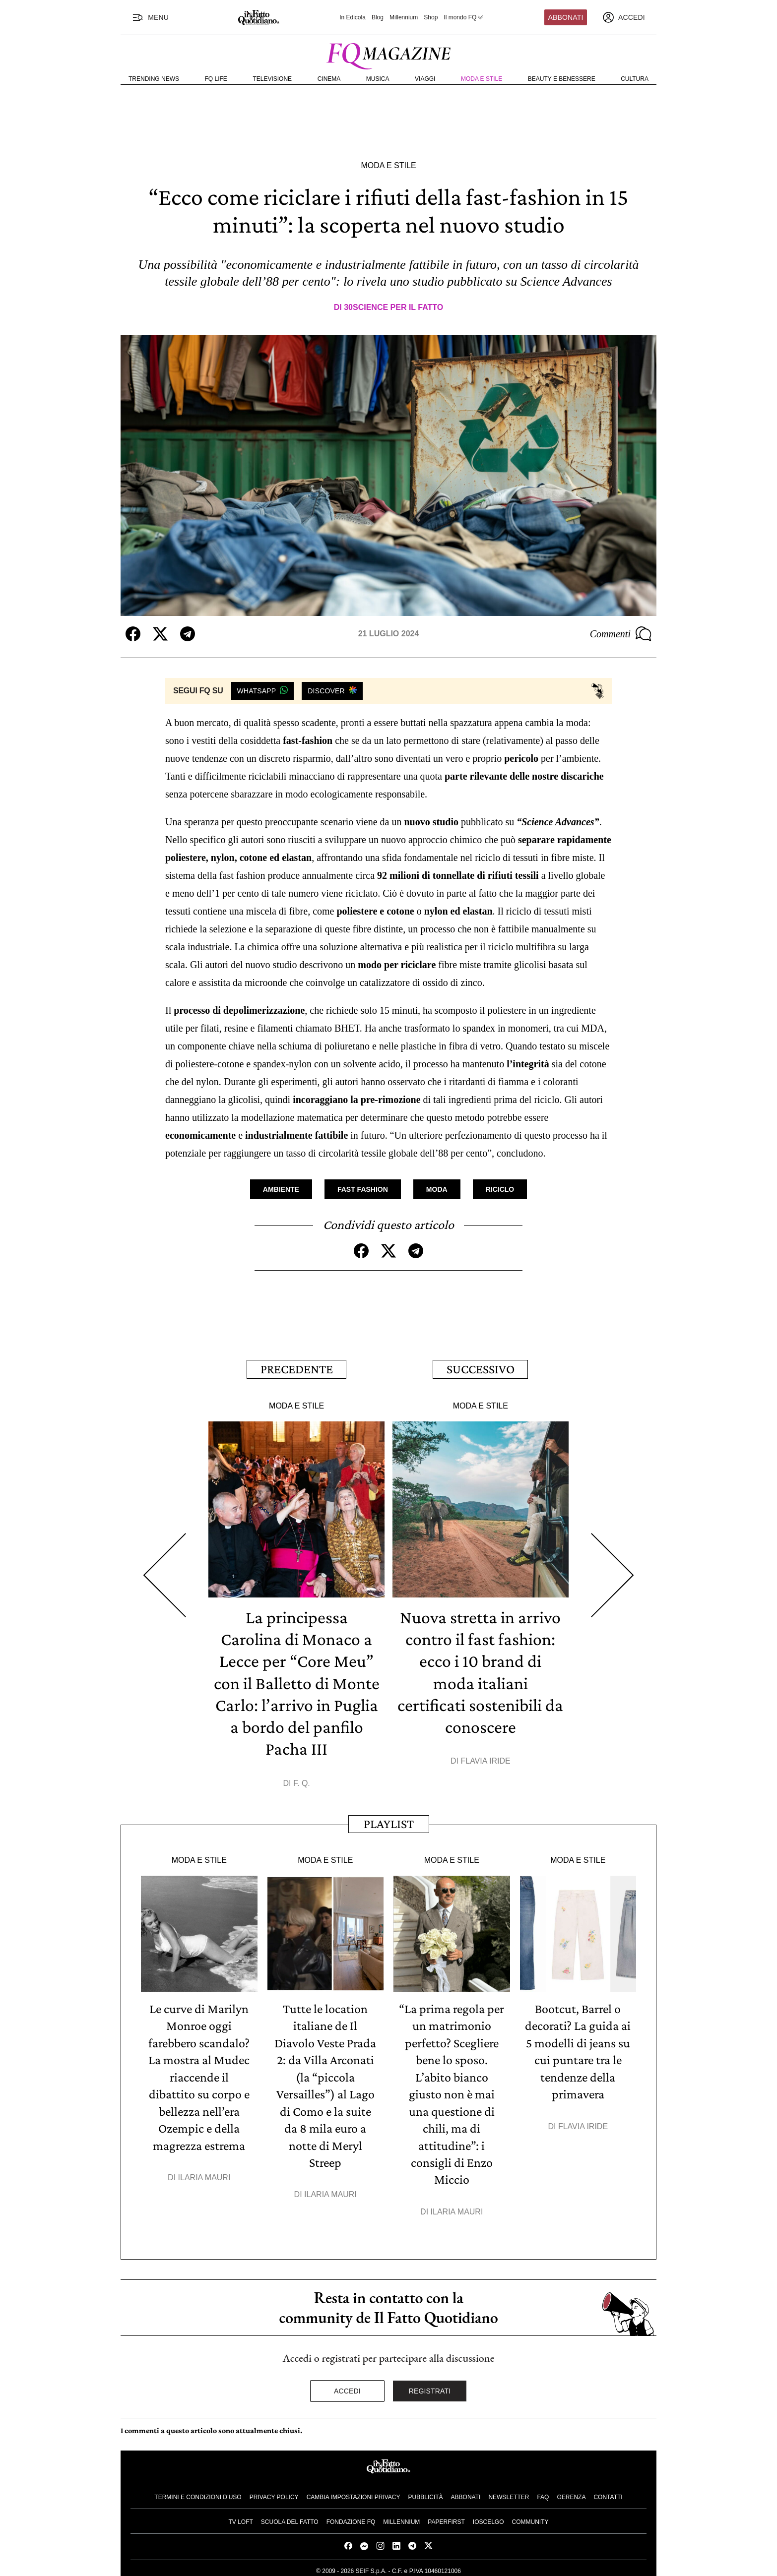 The image size is (777, 2576). What do you see at coordinates (204, 2173) in the screenshot?
I see `Ilaria Mauri` at bounding box center [204, 2173].